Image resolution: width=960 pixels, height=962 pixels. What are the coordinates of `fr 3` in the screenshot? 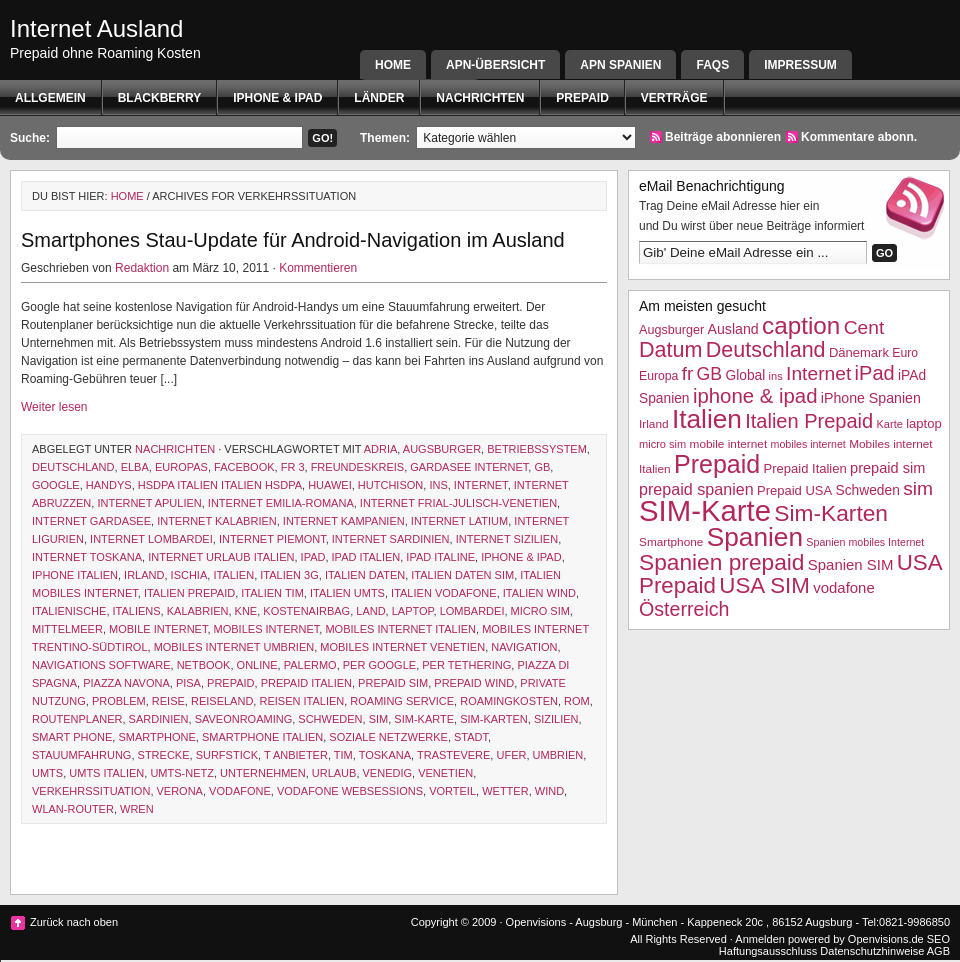 It's located at (293, 467).